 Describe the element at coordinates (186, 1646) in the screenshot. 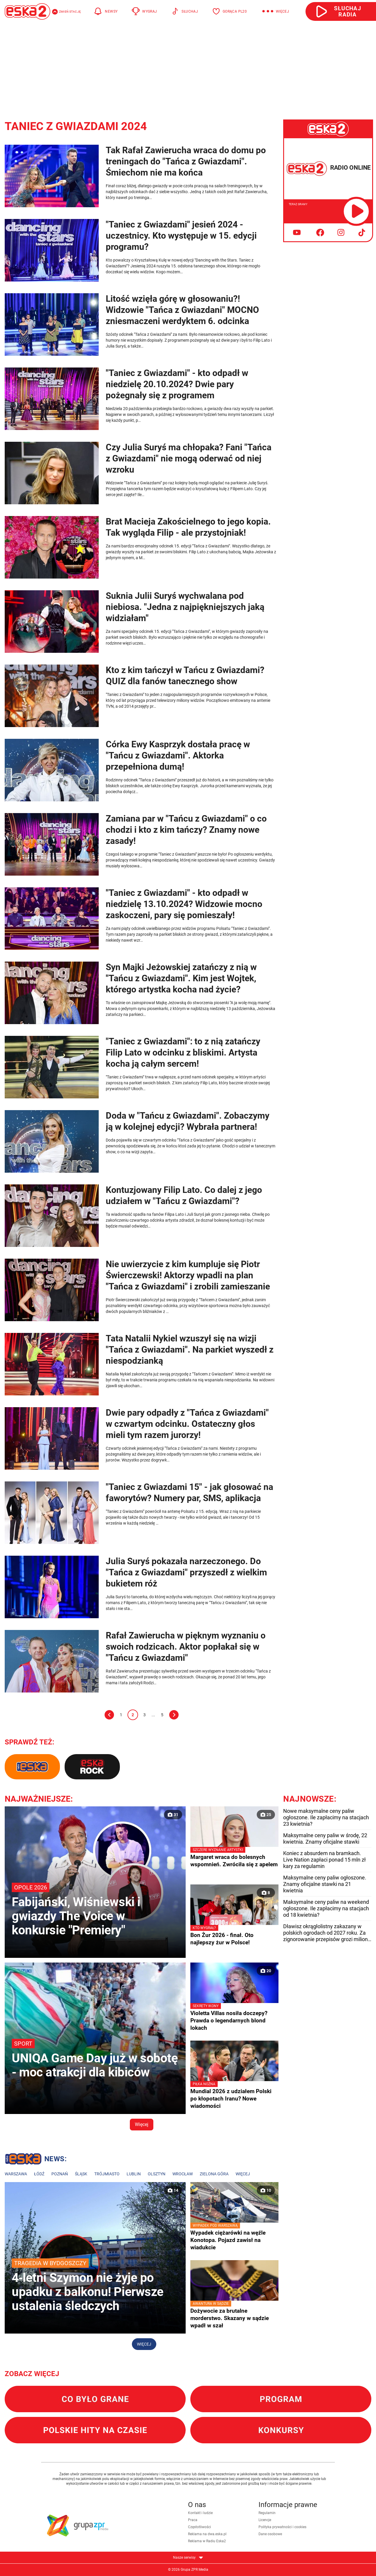

I see `Rafał Zawierucha w pięknym wyznaniu o swoich rodzicach. Aktor popłakał się w "Tańcu z Gwiazdami"` at that location.